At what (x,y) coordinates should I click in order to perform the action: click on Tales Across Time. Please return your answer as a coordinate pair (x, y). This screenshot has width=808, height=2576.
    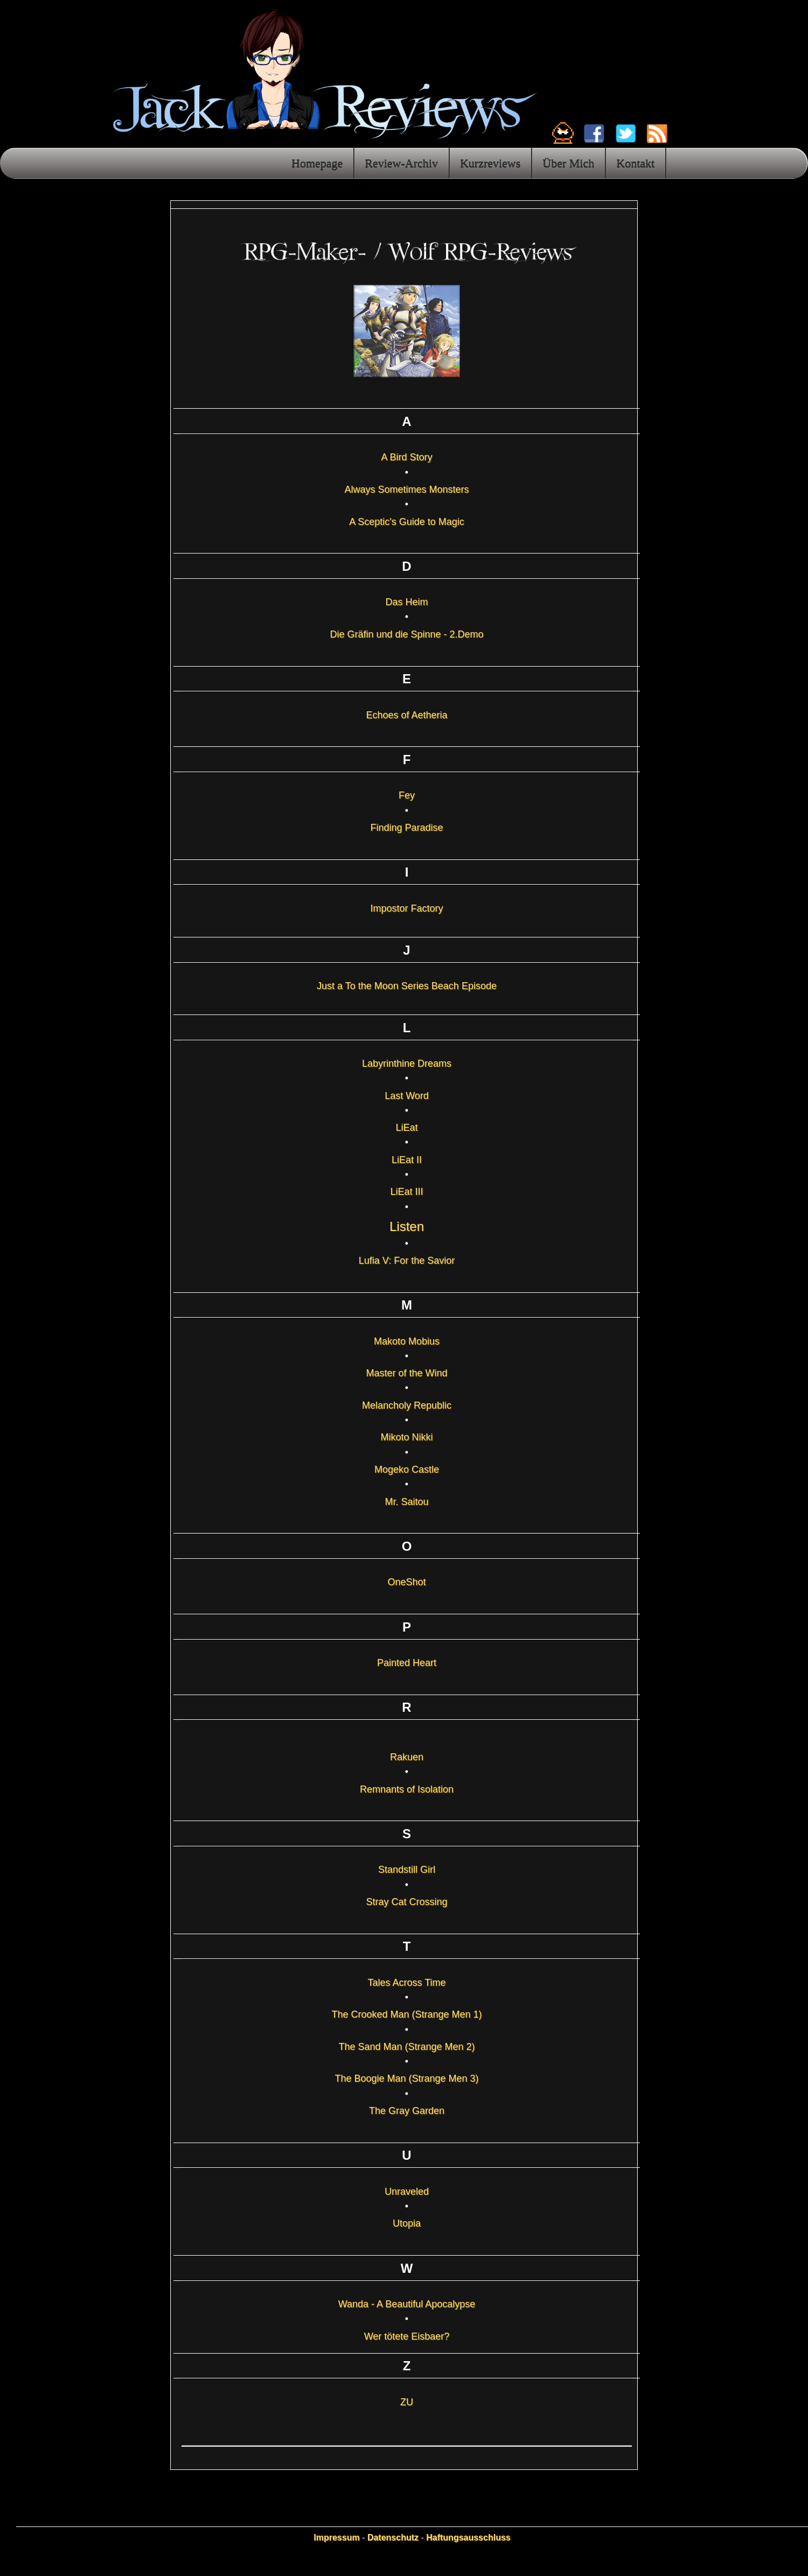
    Looking at the image, I should click on (406, 1982).